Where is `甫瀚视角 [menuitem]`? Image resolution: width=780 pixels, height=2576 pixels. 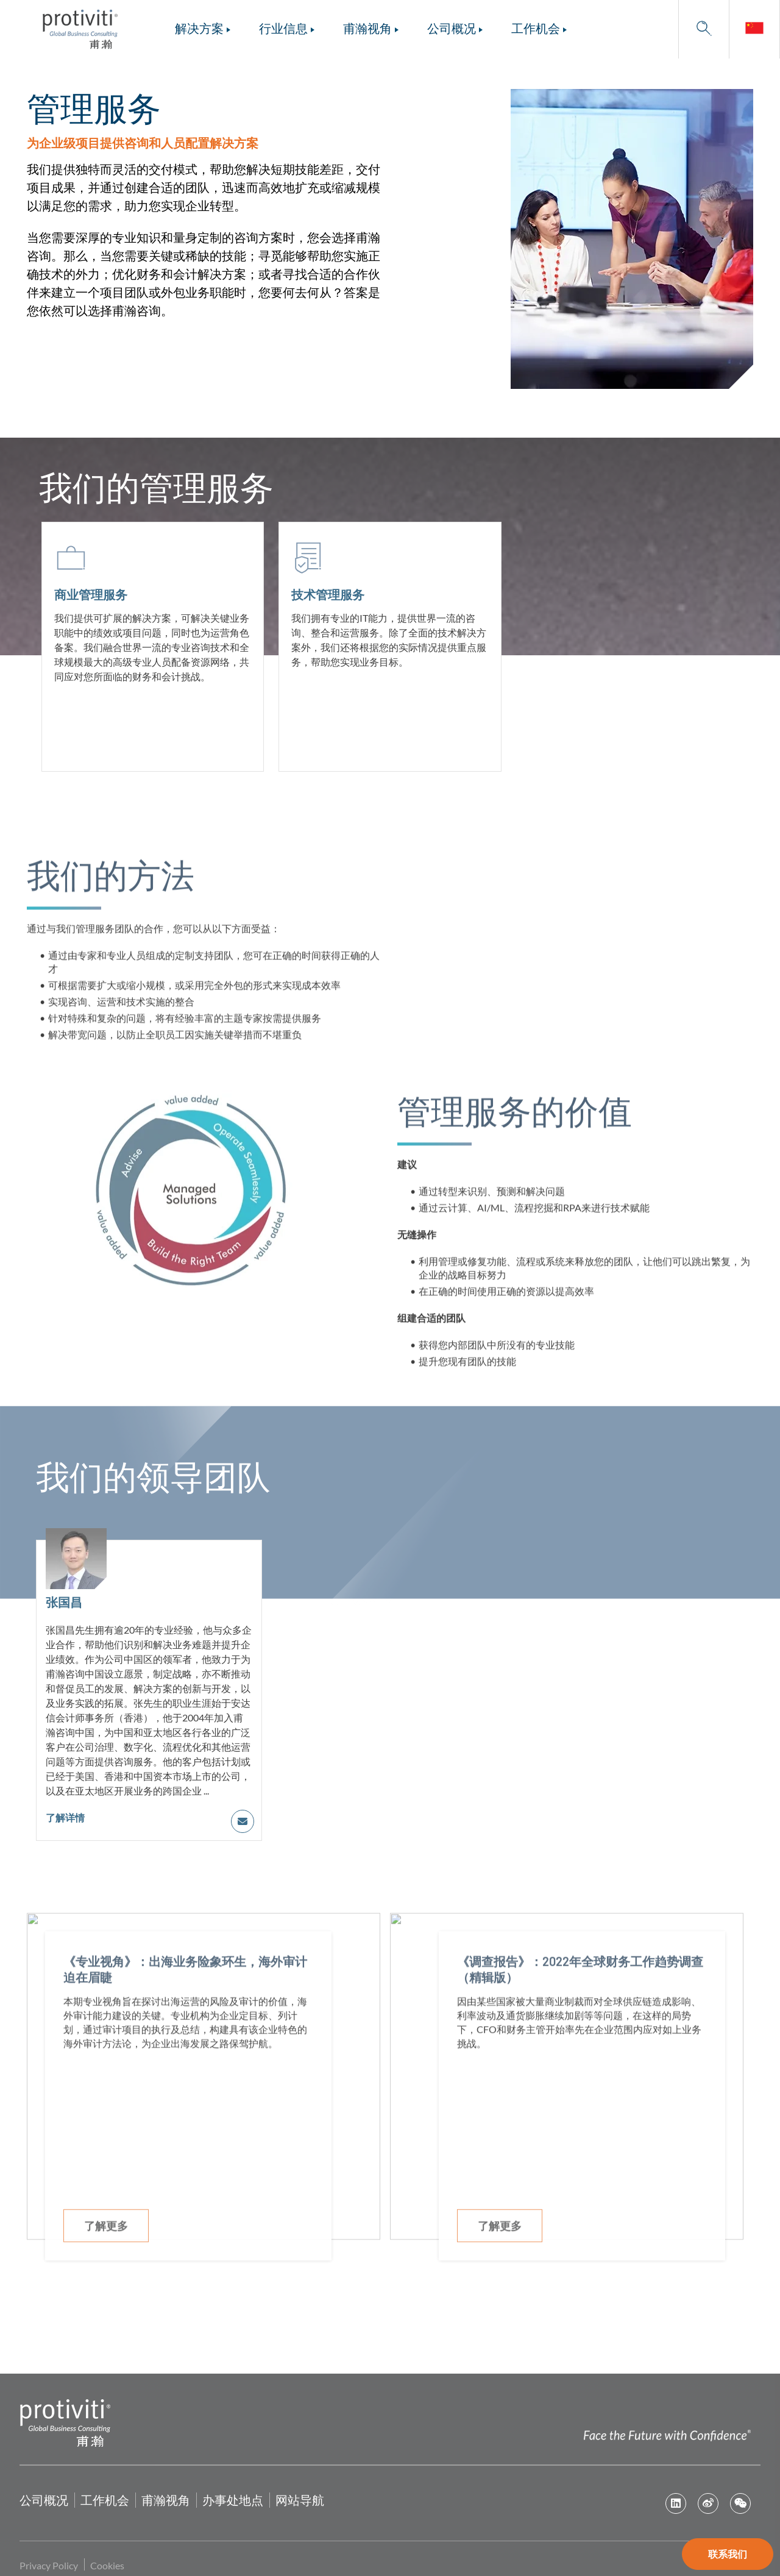
甫瀚视角 [menuitem] is located at coordinates (367, 28).